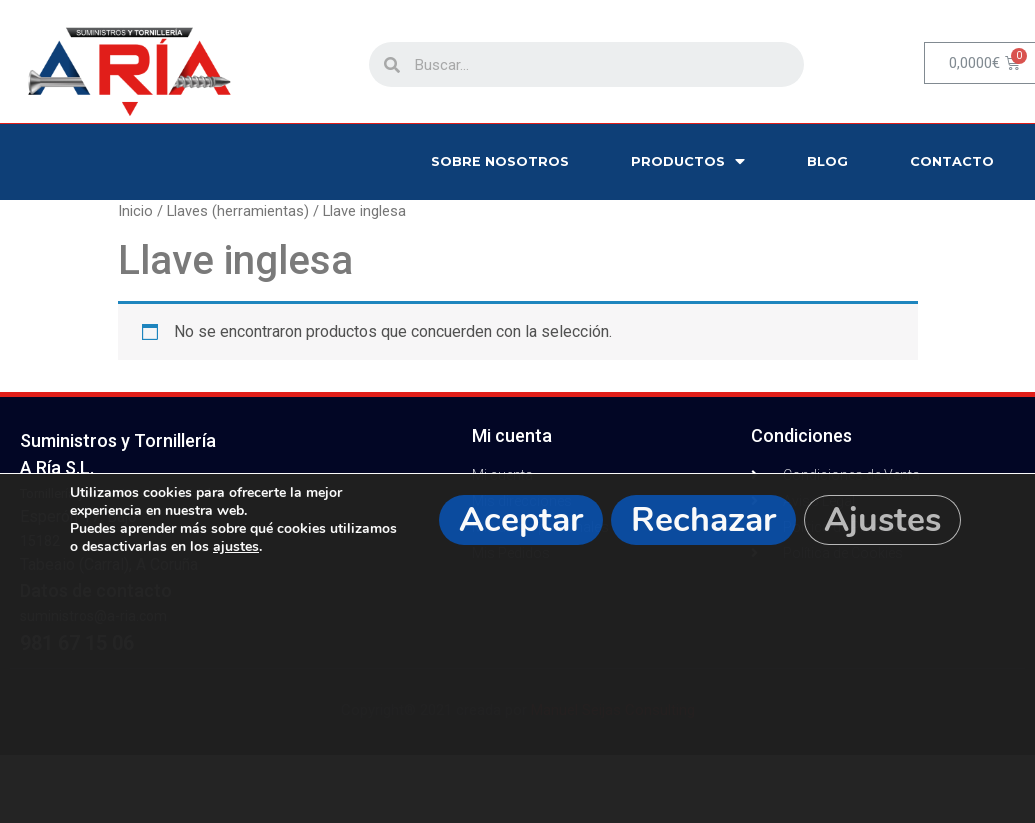  I want to click on Productos, so click(688, 161).